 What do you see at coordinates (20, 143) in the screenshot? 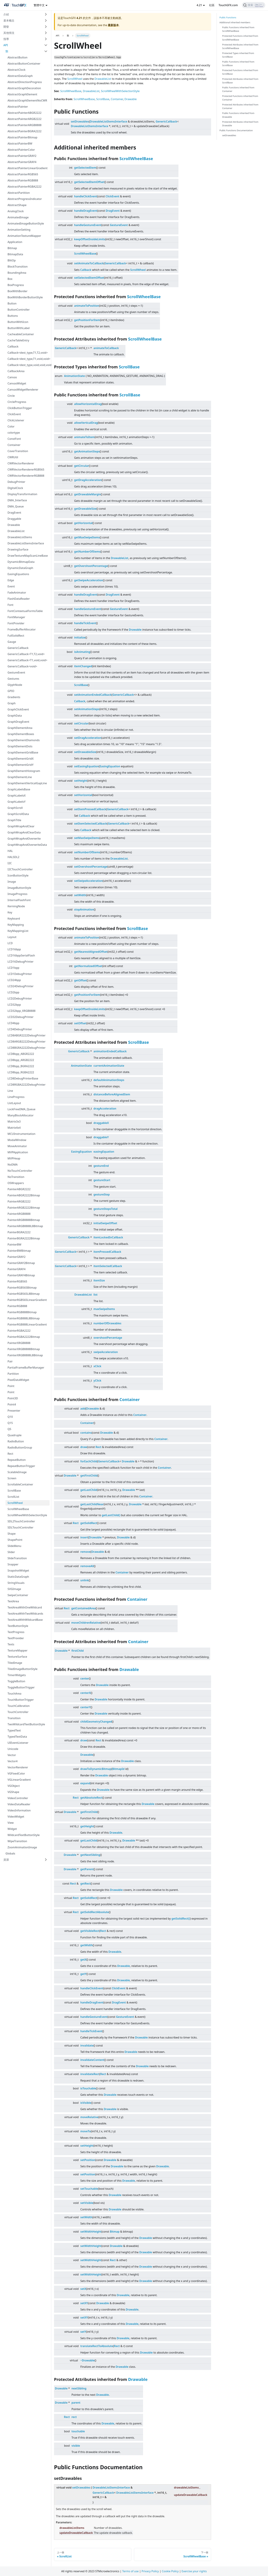
I see `AbstractPainterBW` at bounding box center [20, 143].